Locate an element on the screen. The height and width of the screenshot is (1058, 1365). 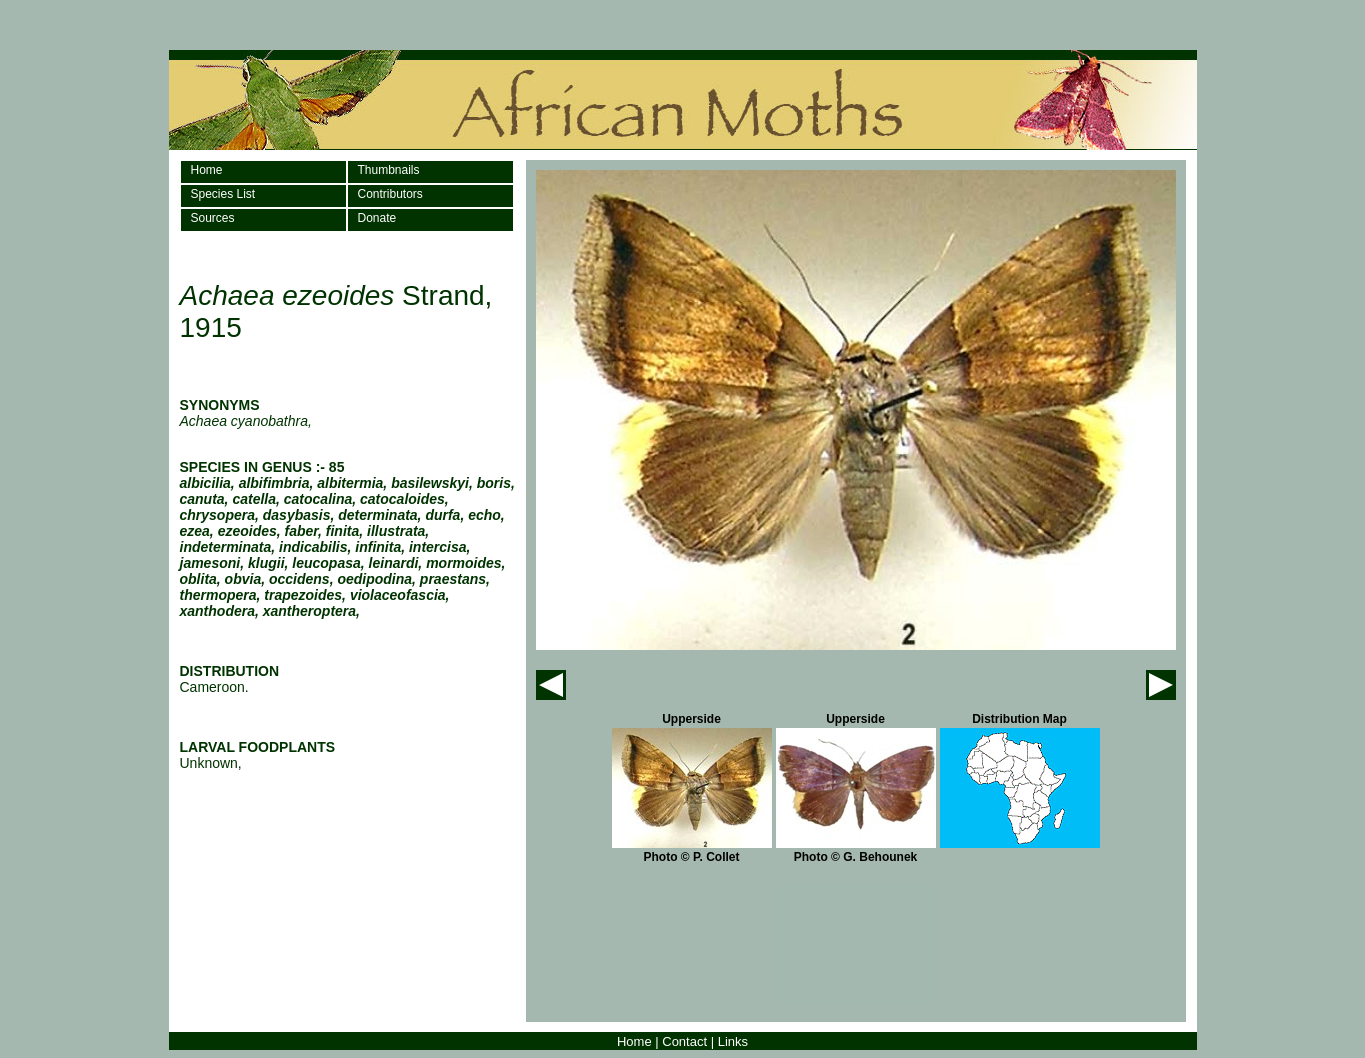
Thumbnails is located at coordinates (389, 170).